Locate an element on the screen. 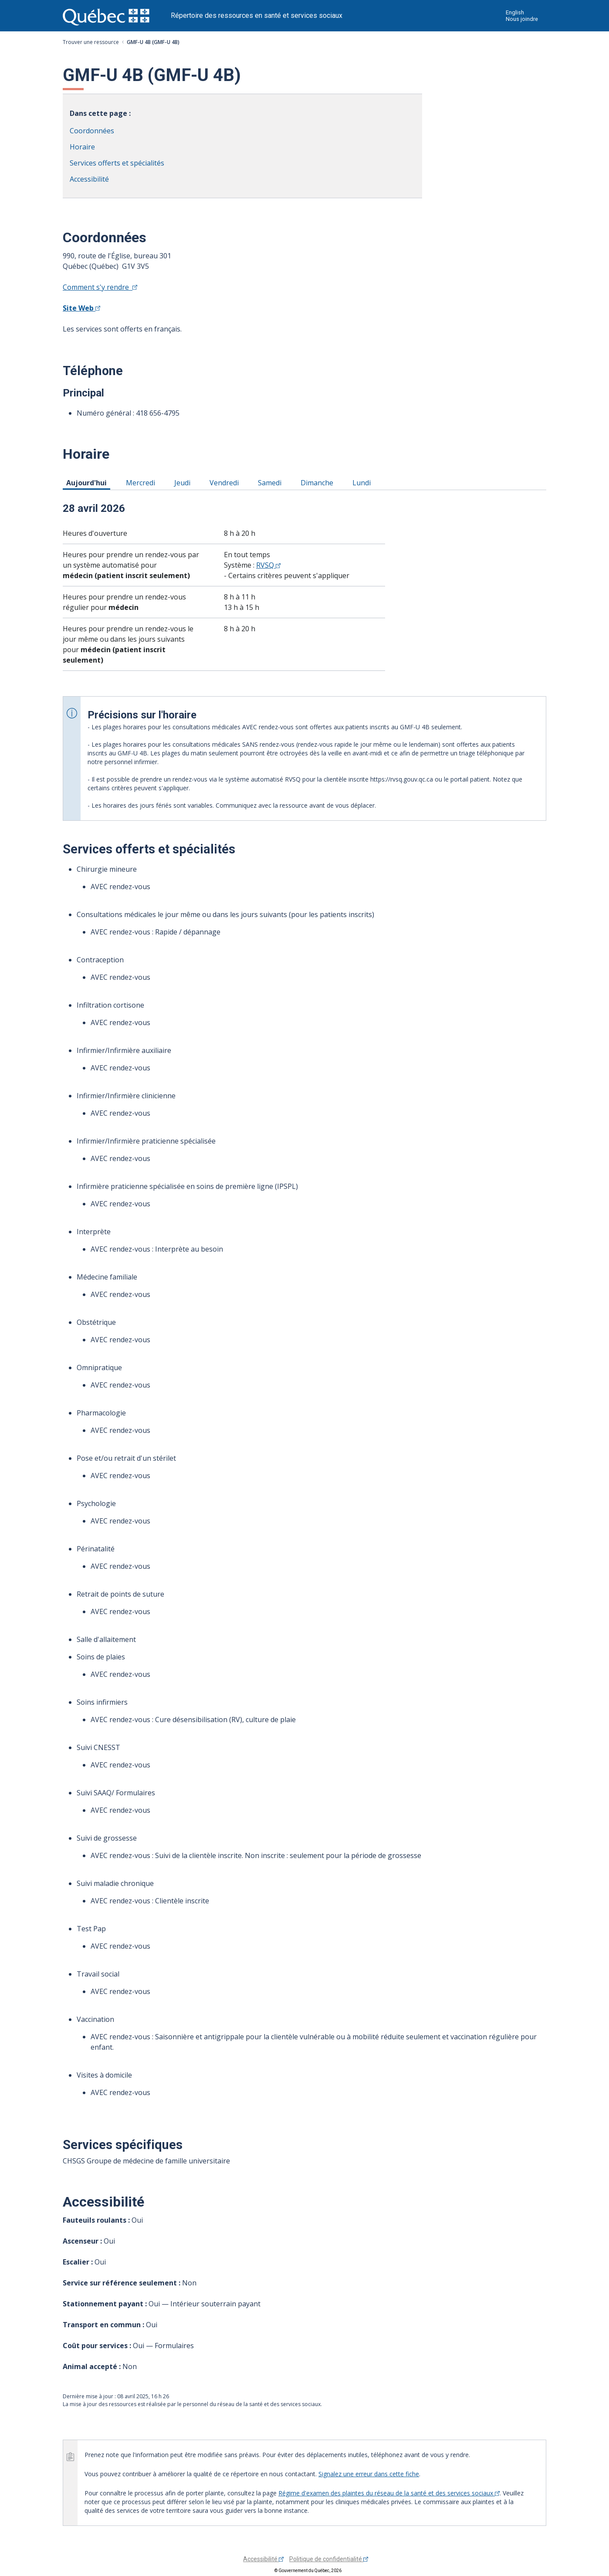 The image size is (609, 2576). Services offerts et spécialités is located at coordinates (117, 163).